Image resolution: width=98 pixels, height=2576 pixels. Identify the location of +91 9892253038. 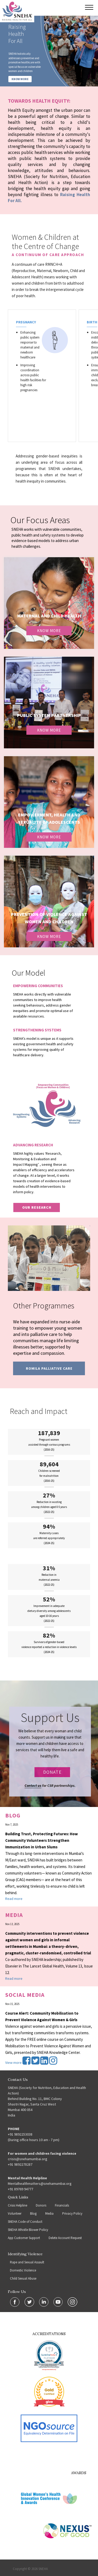
(20, 2134).